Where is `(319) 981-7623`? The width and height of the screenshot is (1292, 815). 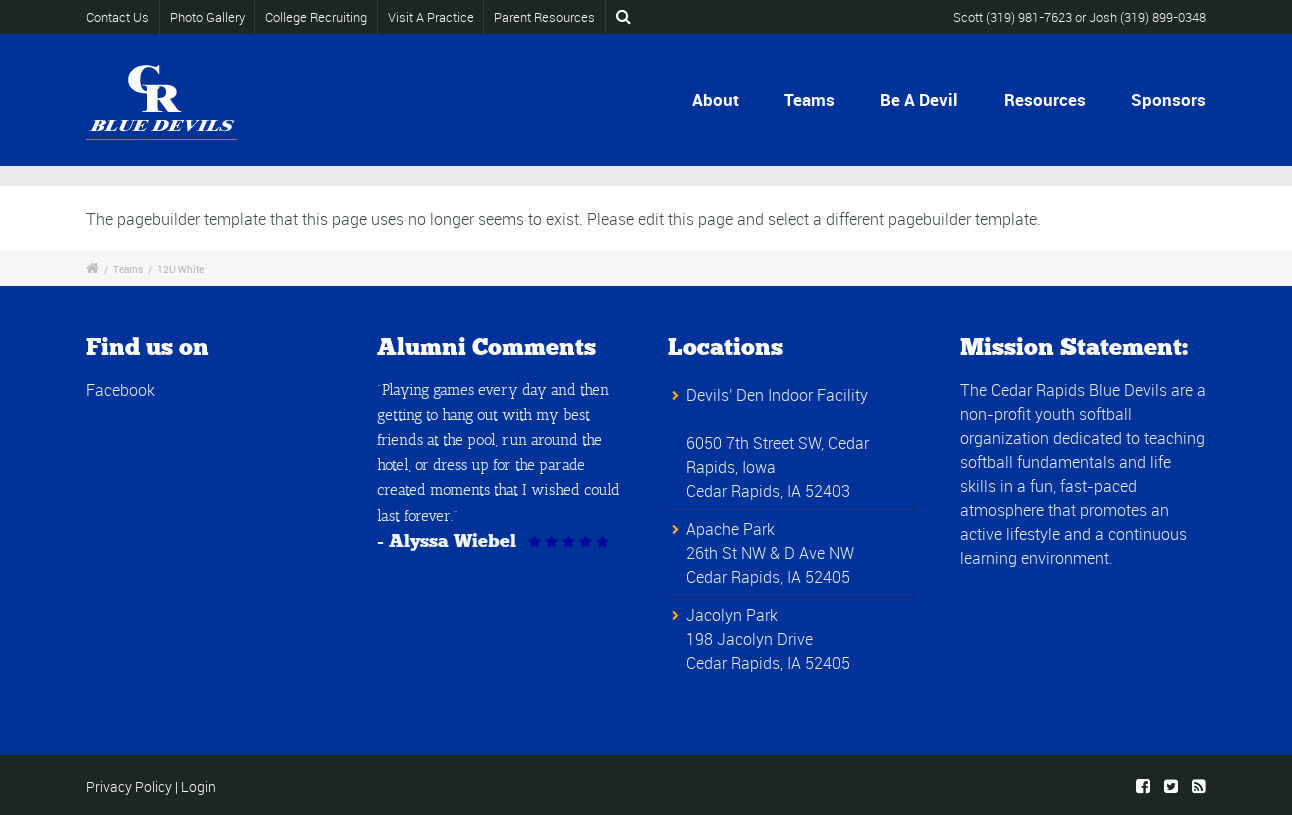
(319) 981-7623 is located at coordinates (1029, 17).